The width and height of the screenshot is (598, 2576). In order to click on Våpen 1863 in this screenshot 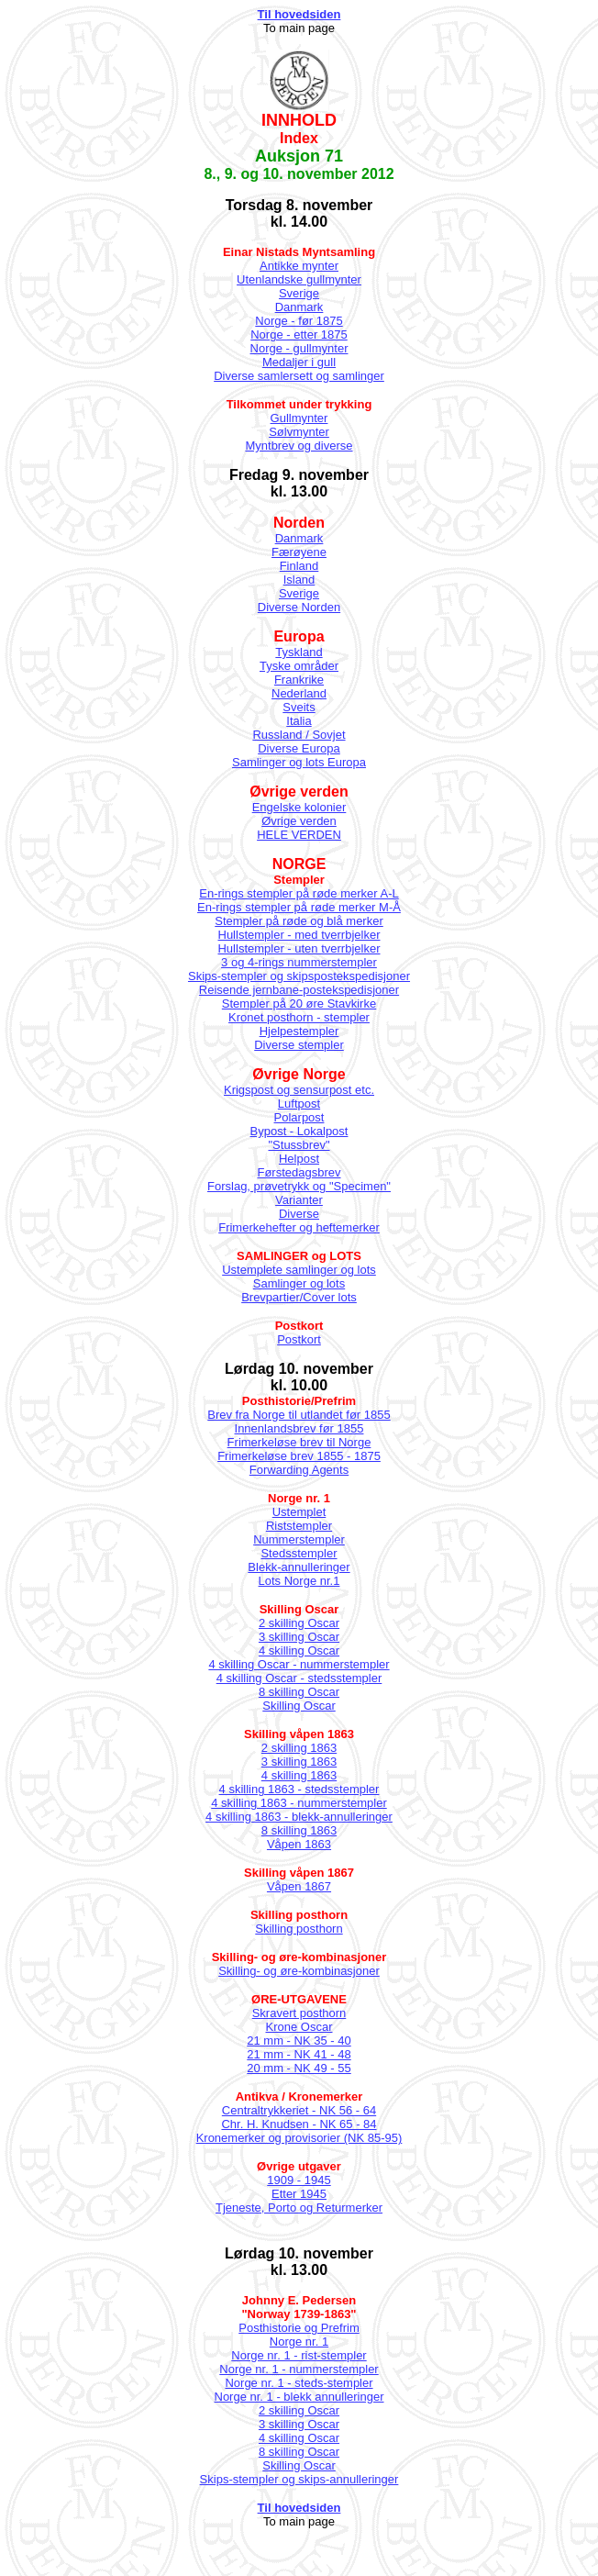, I will do `click(299, 1844)`.